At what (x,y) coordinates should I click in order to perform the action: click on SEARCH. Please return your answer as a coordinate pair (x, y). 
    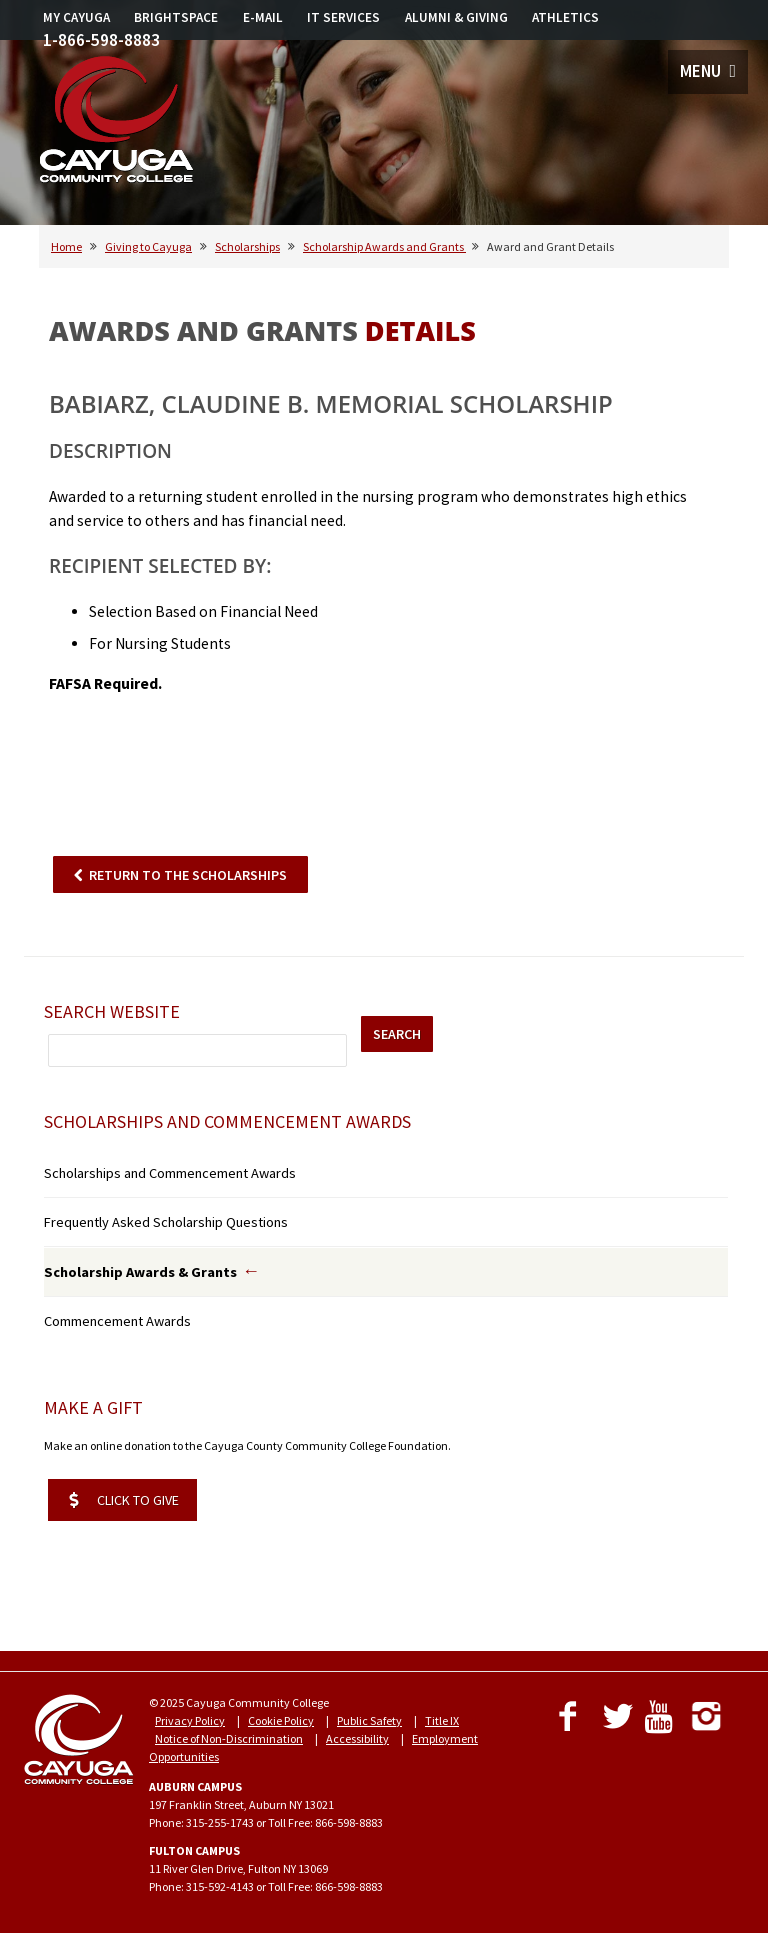
    Looking at the image, I should click on (397, 1034).